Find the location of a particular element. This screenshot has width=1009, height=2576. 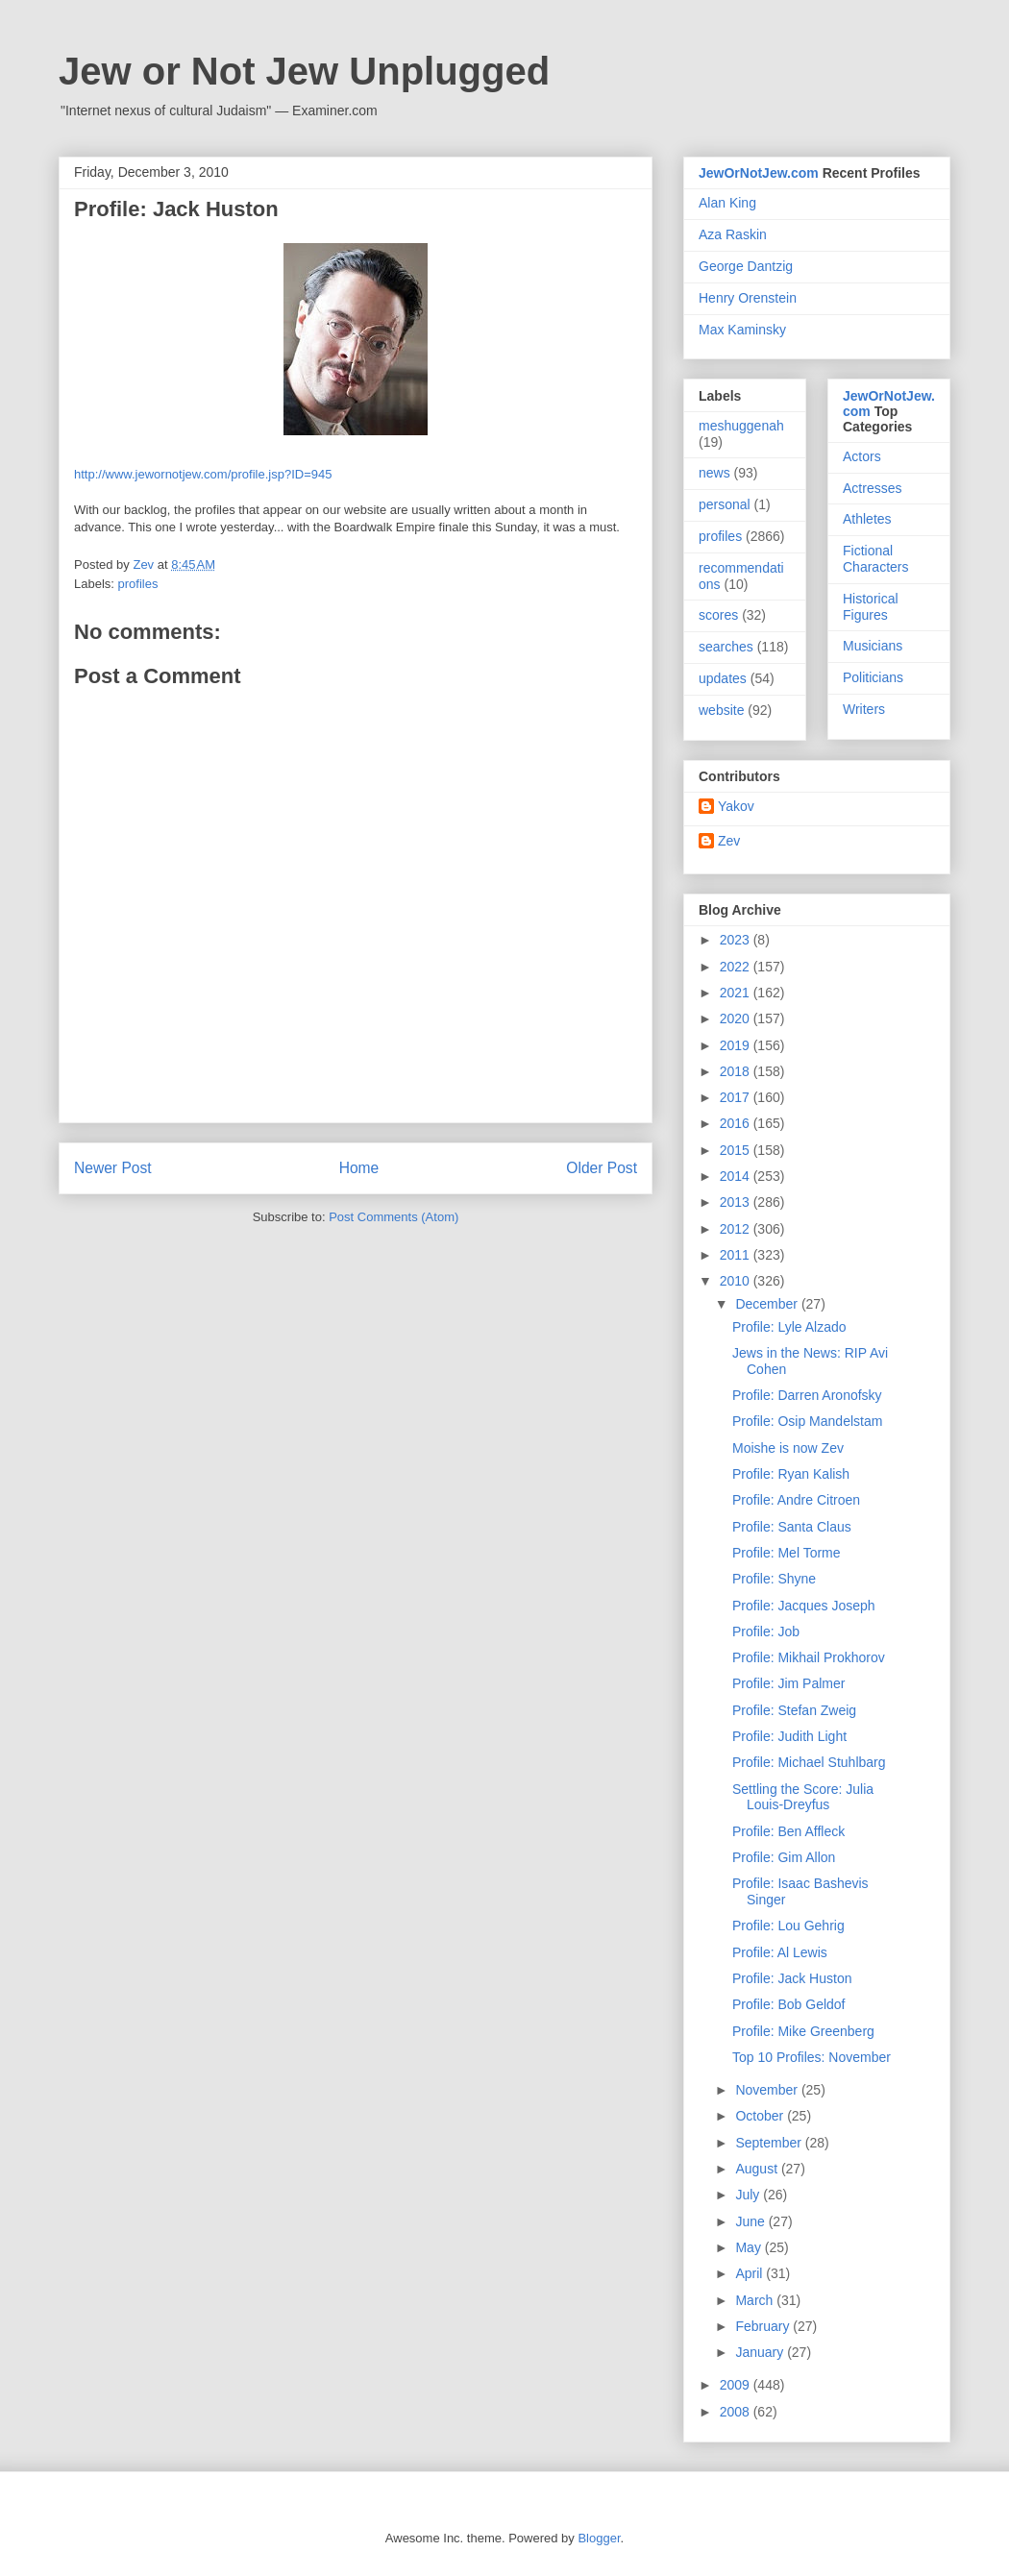

Newer Post is located at coordinates (113, 1168).